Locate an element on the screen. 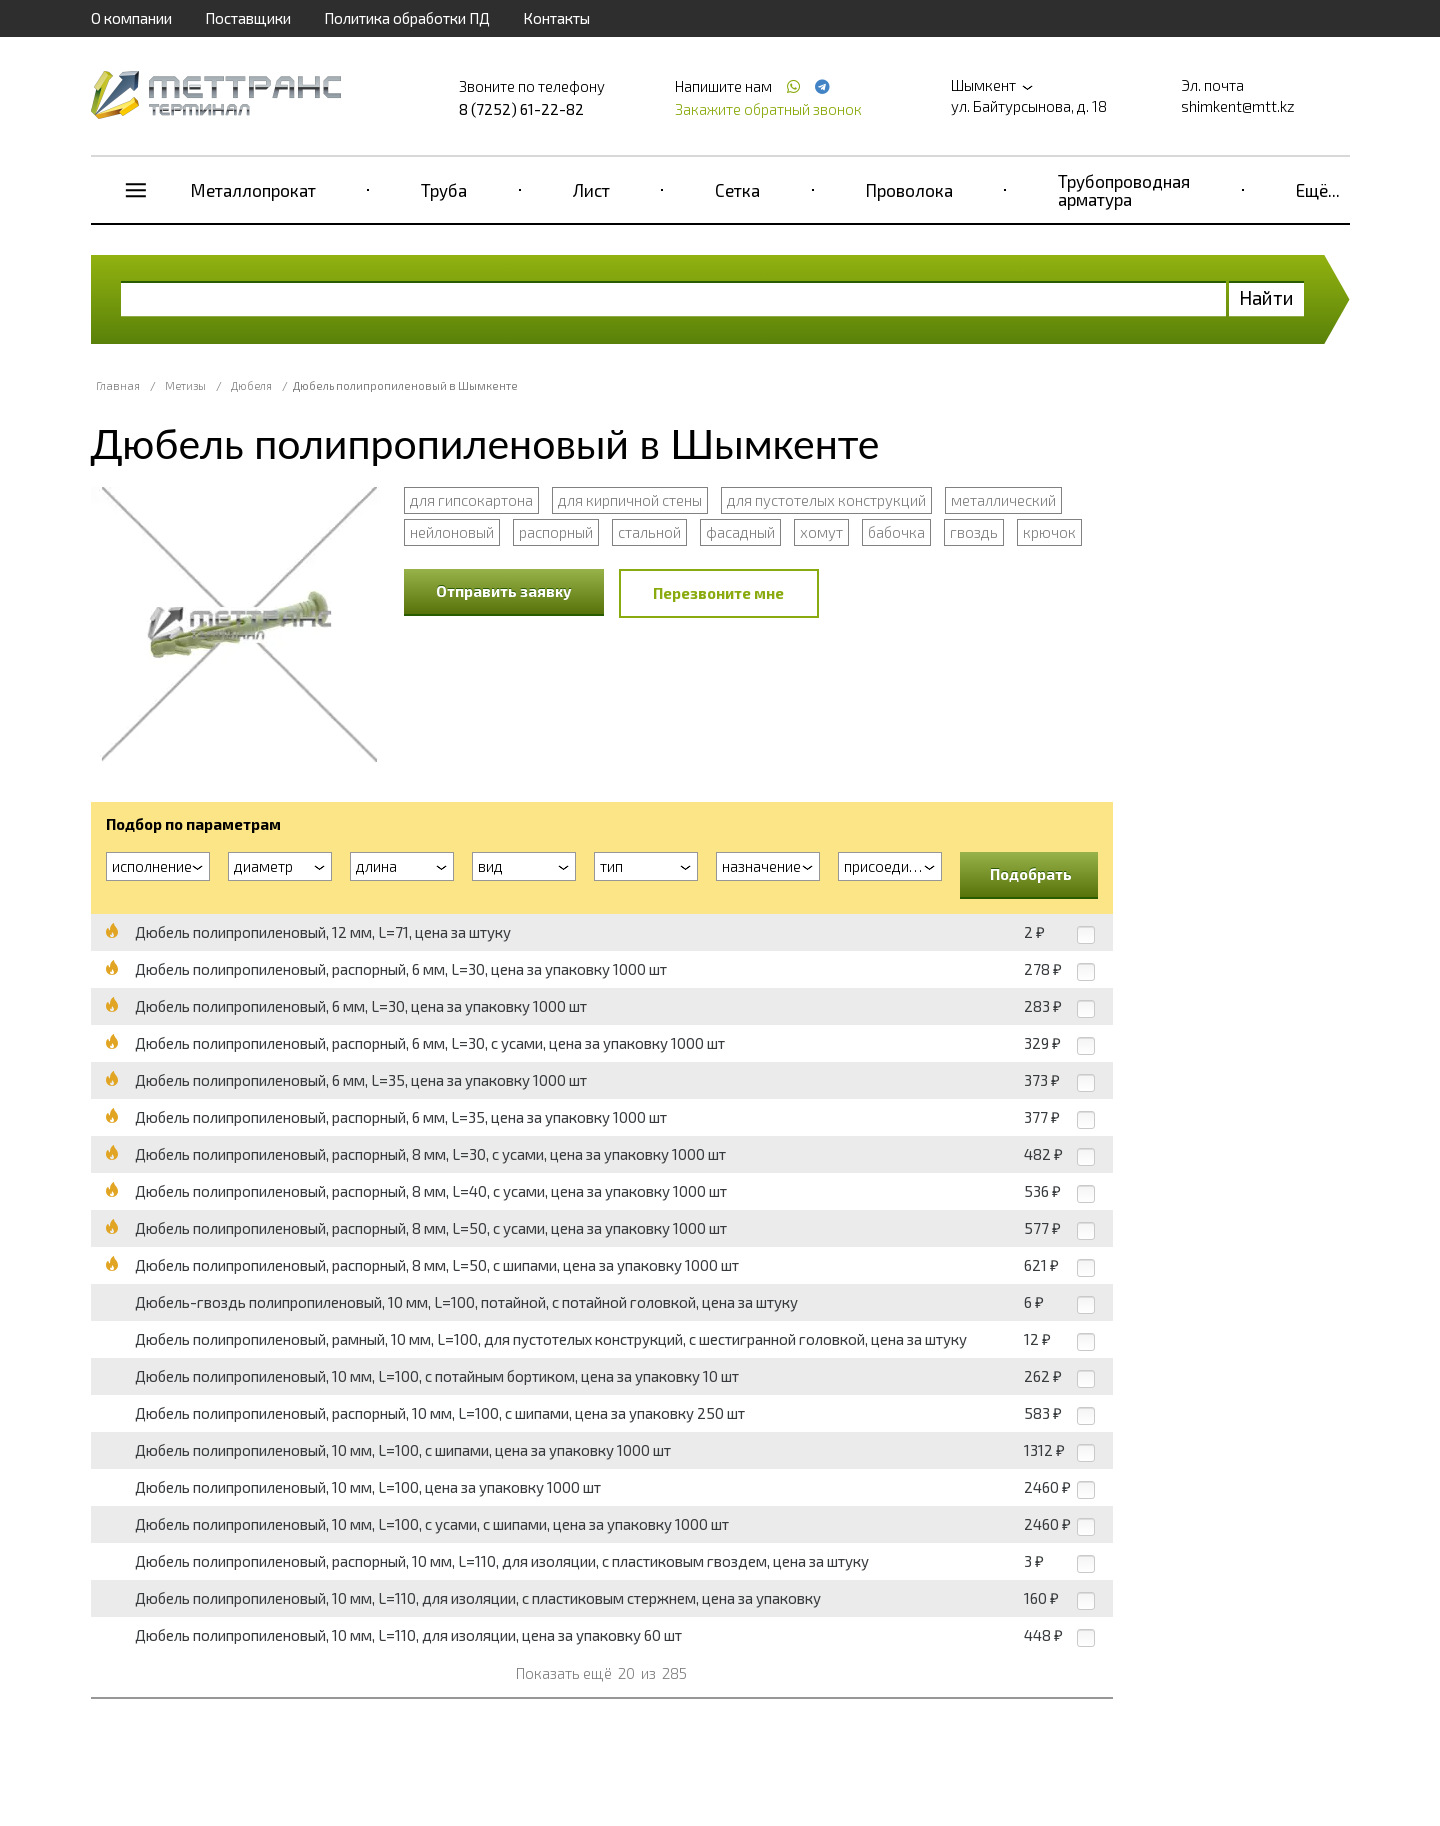  Контакты is located at coordinates (556, 18).